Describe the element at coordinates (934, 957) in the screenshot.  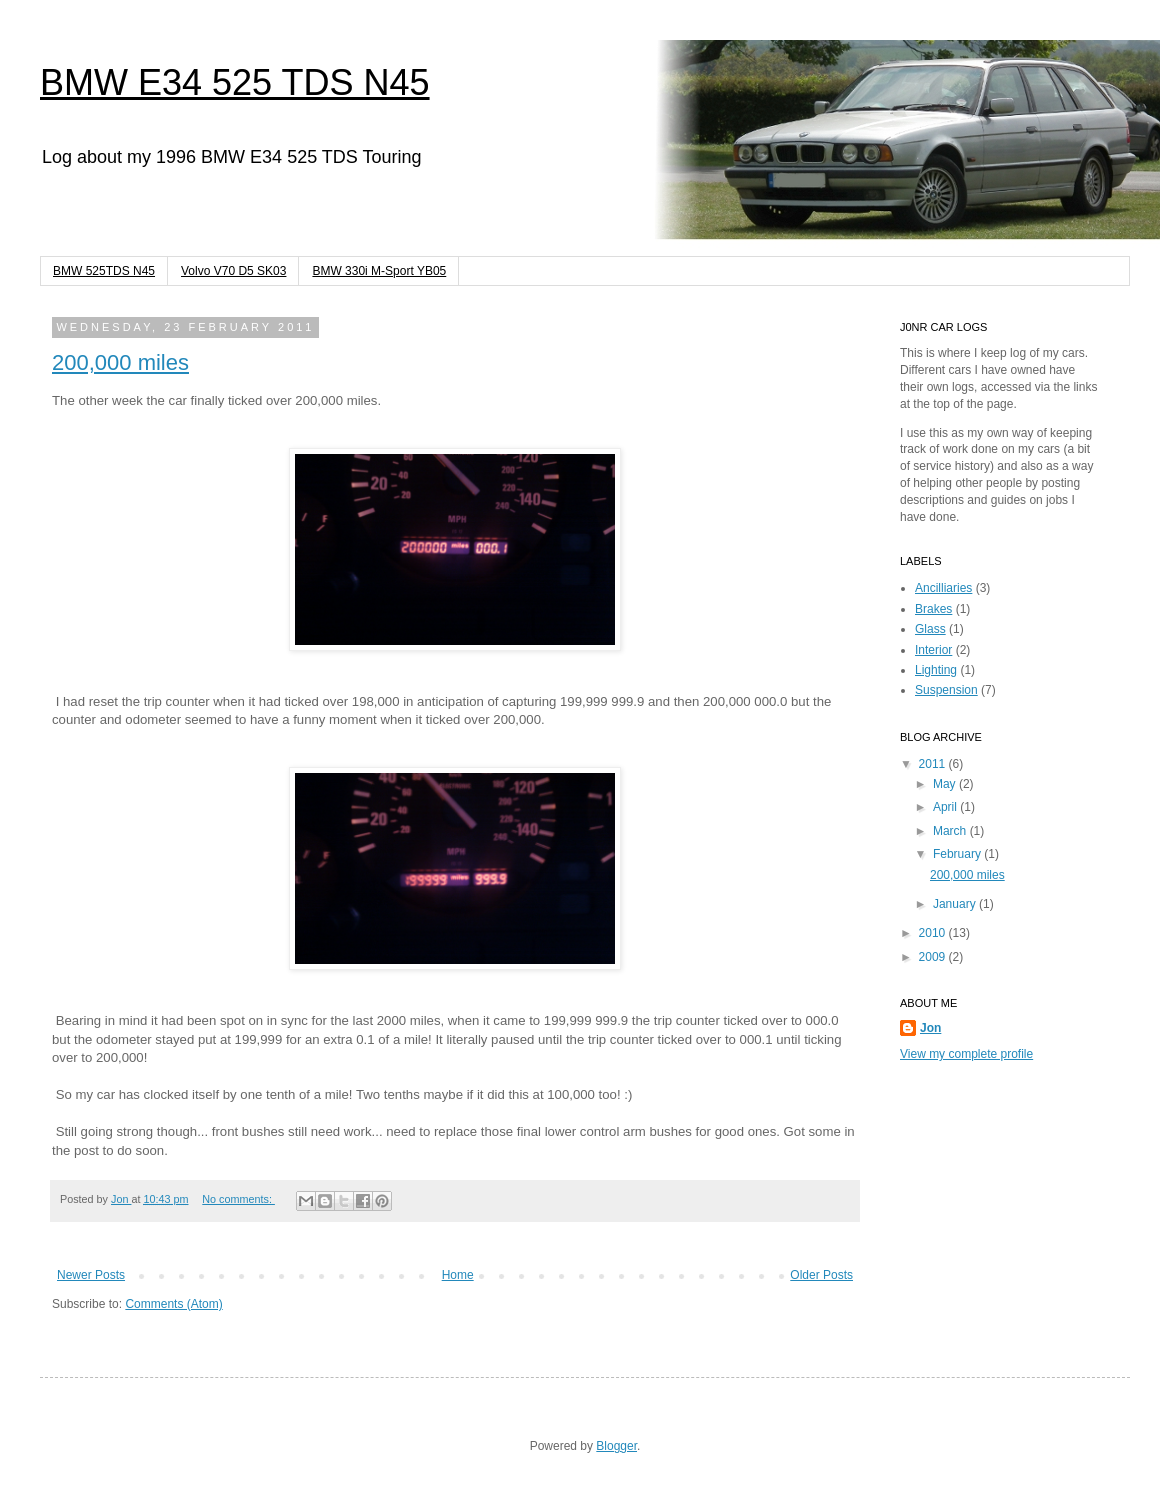
I see `2009` at that location.